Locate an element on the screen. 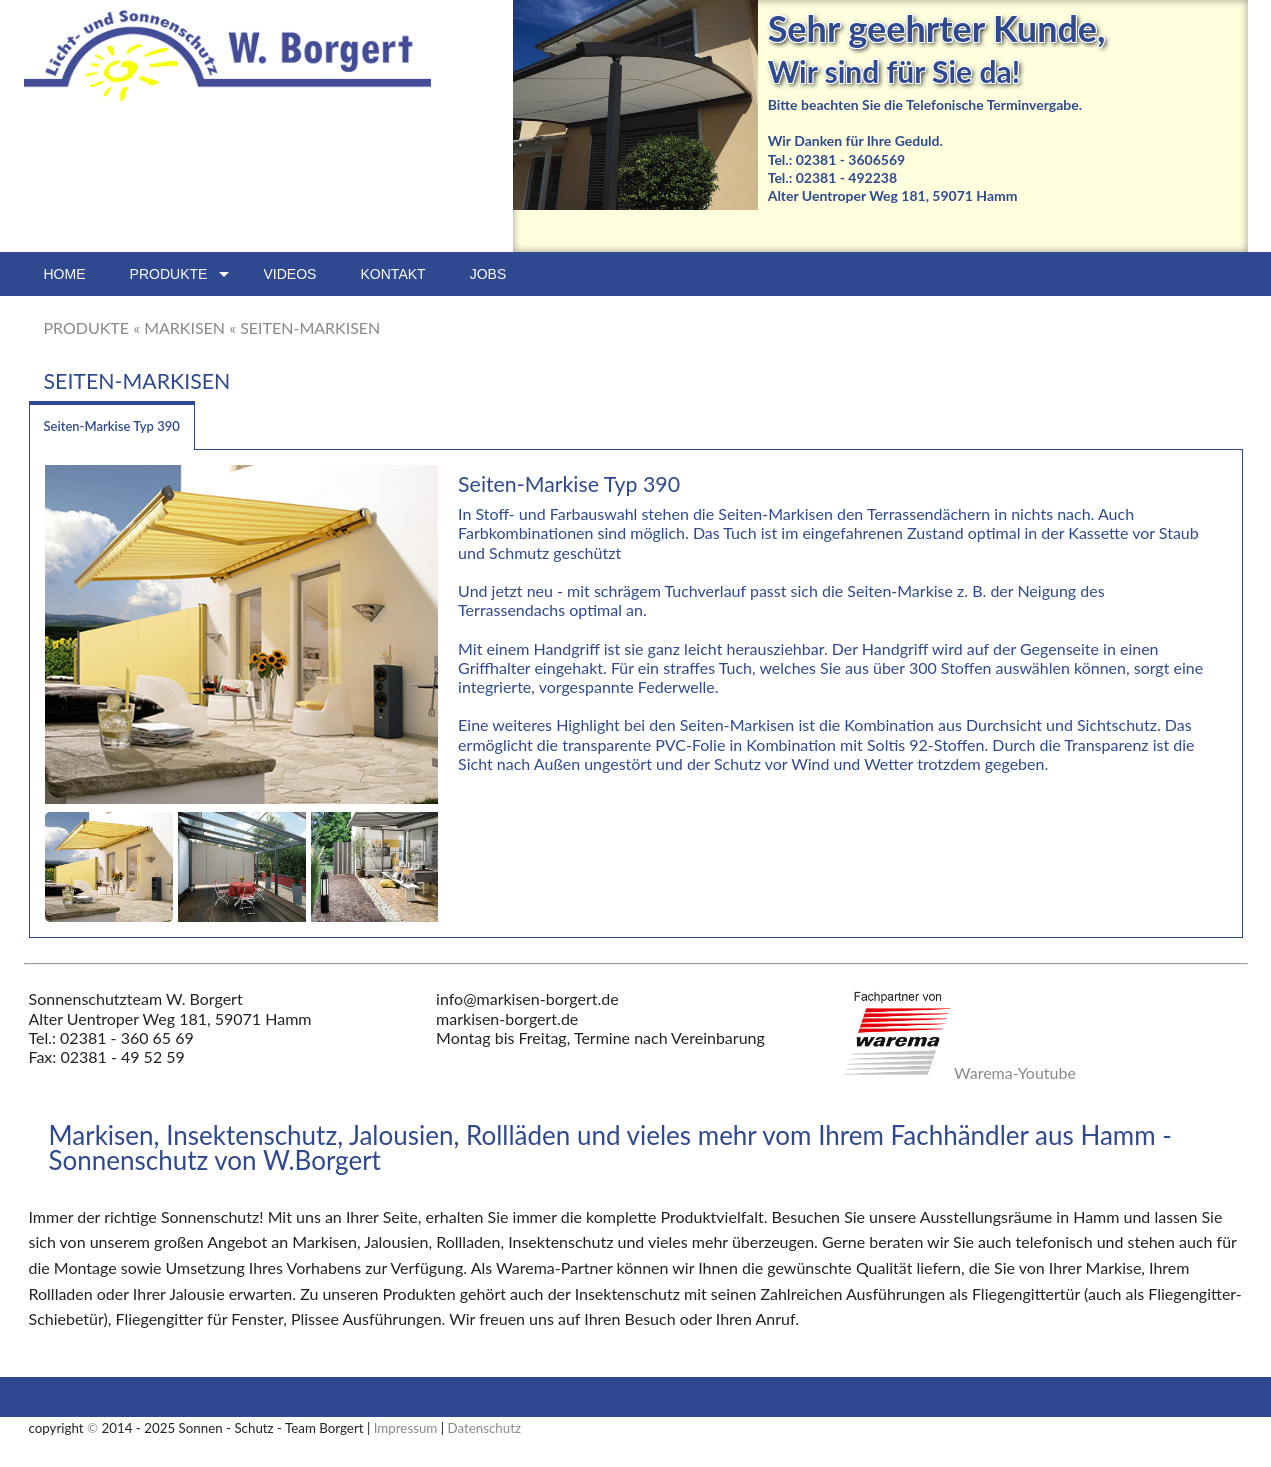 This screenshot has width=1271, height=1467. Seiten-Markise Typ 390 [tab] is located at coordinates (112, 426).